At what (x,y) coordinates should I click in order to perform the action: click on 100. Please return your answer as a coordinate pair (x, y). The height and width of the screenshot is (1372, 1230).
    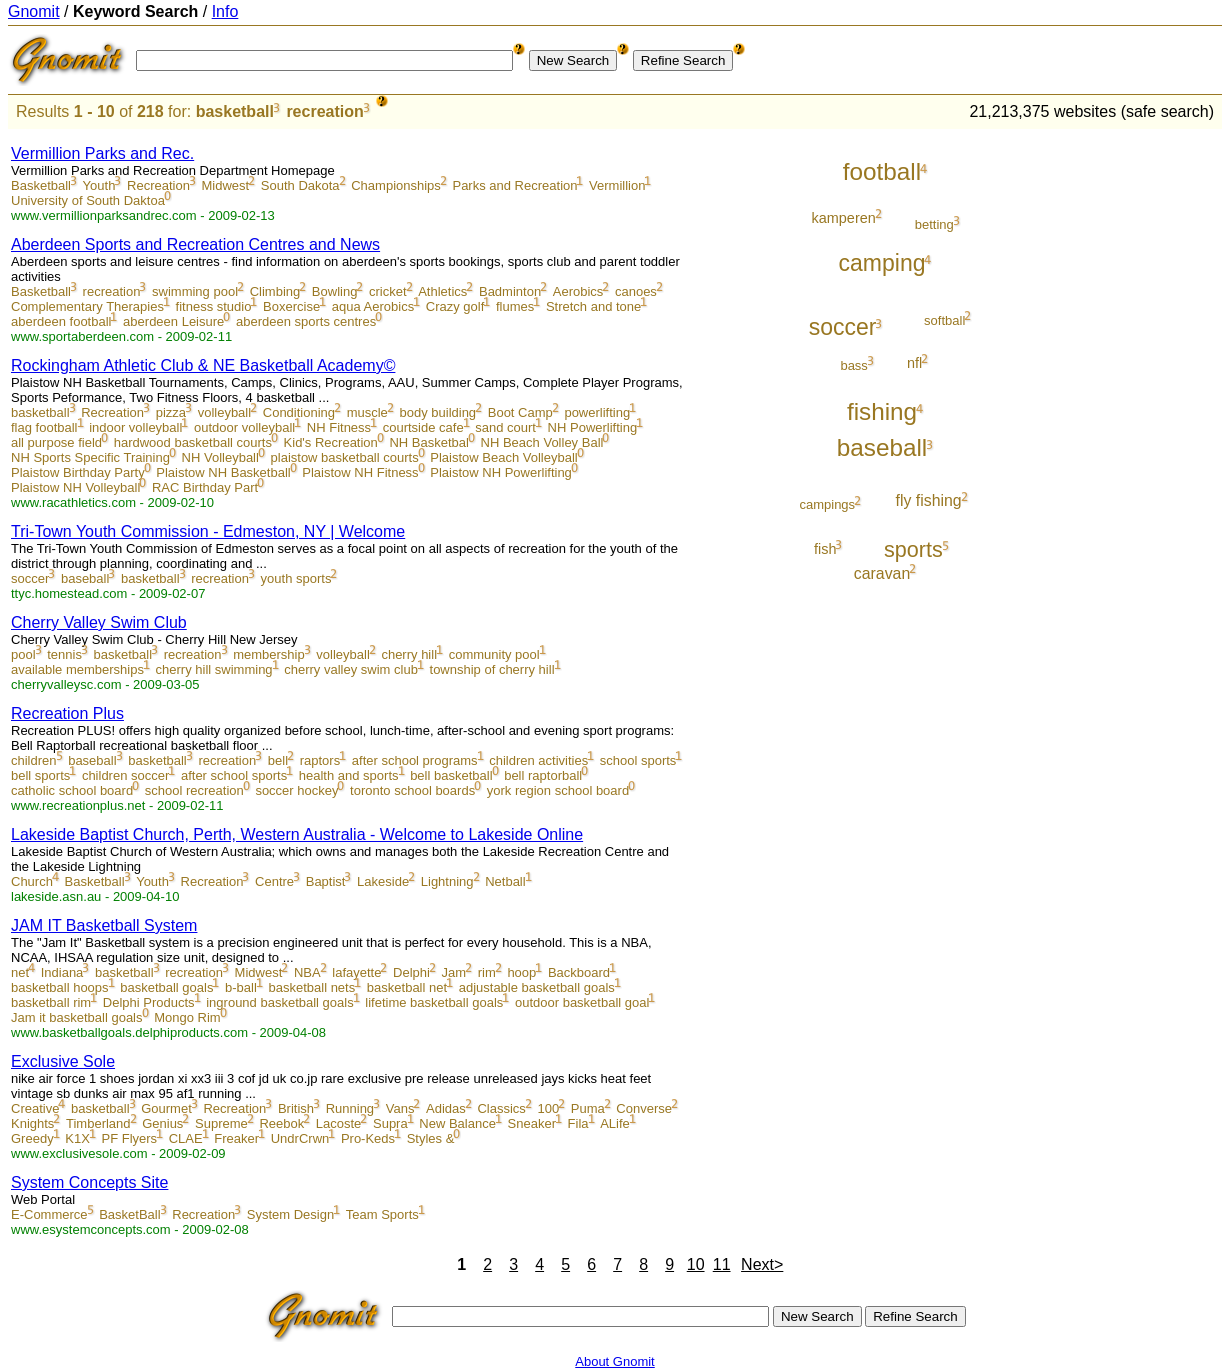
    Looking at the image, I should click on (548, 1108).